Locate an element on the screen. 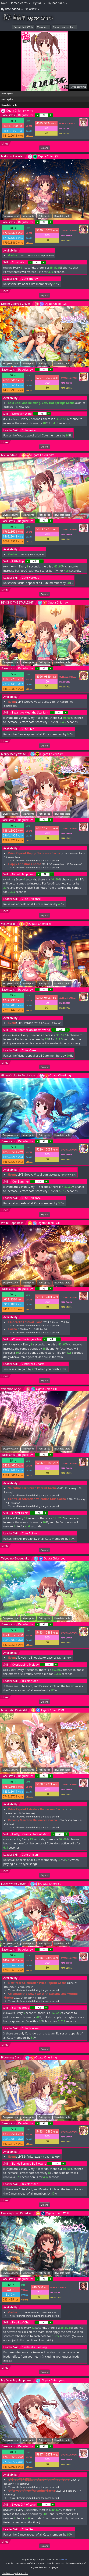 The image size is (89, 2576). Petit sprite is located at coordinates (7, 99).